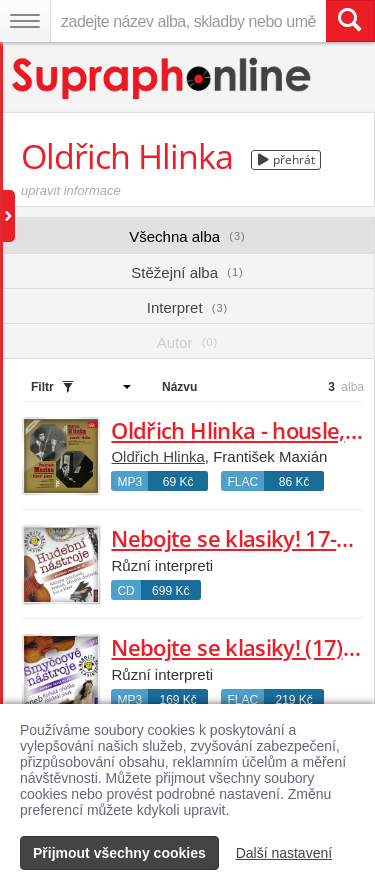 The image size is (375, 890). Describe the element at coordinates (119, 853) in the screenshot. I see `Přijmout všechny cookies` at that location.